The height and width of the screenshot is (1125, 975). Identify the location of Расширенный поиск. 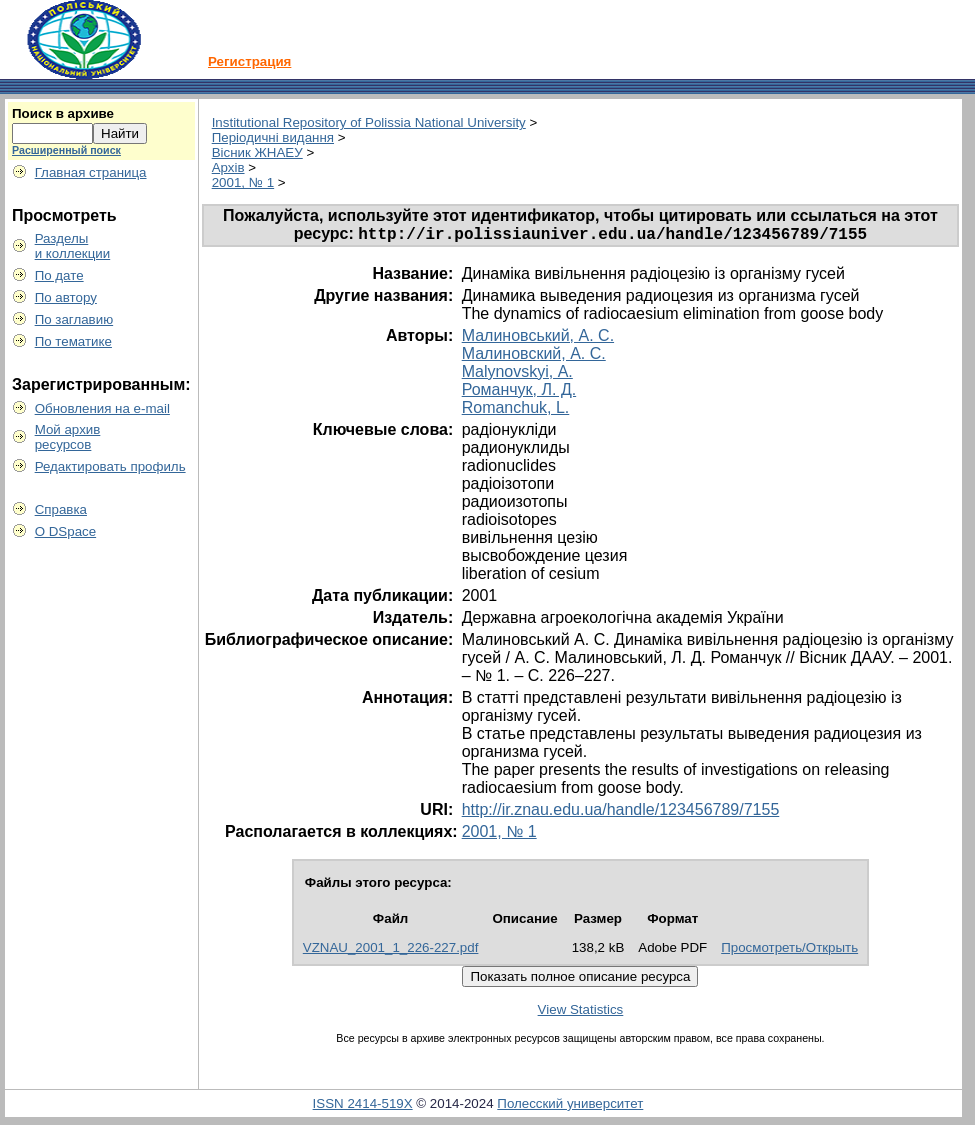
(66, 150).